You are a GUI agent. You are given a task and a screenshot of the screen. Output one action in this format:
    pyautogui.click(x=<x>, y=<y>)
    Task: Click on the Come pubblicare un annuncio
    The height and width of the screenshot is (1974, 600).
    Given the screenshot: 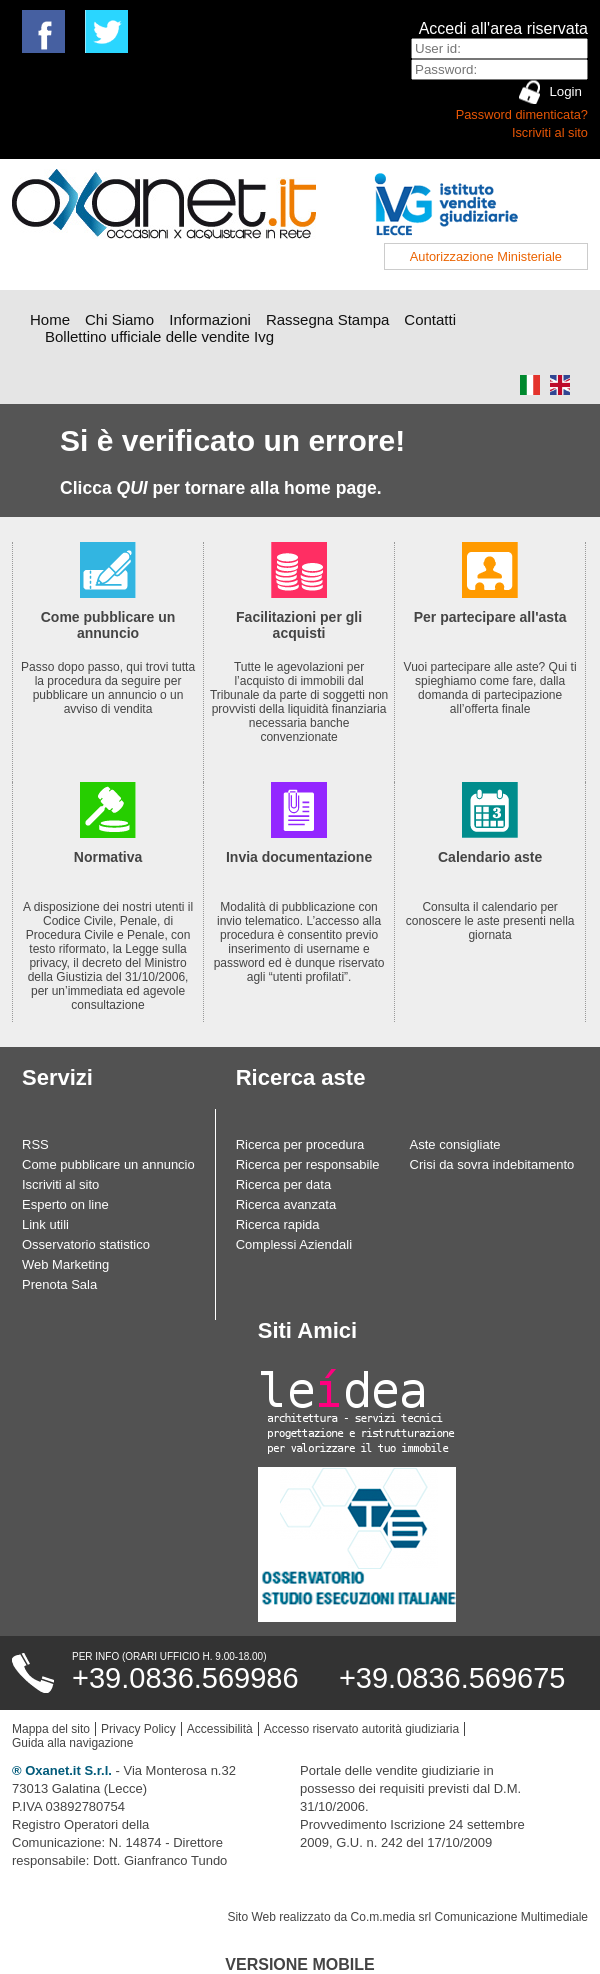 What is the action you would take?
    pyautogui.click(x=108, y=1164)
    